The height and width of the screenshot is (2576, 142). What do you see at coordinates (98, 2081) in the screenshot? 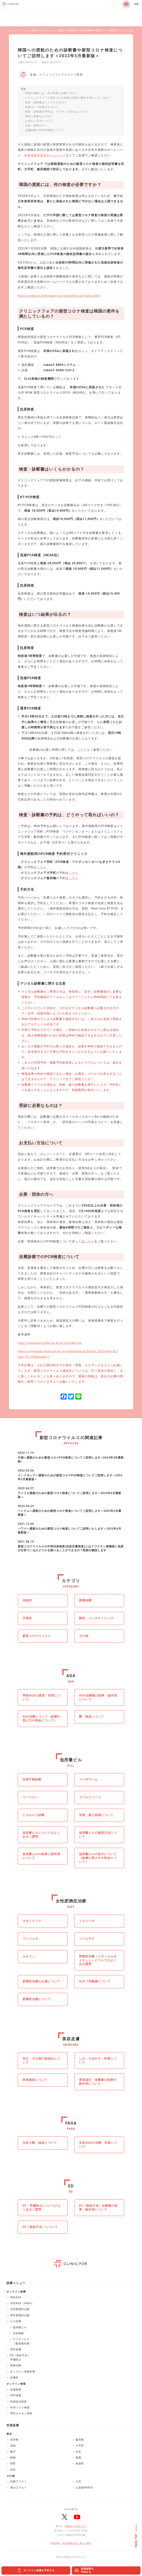
I see `美容成分・栄養素の効果や副作用について` at bounding box center [98, 2081].